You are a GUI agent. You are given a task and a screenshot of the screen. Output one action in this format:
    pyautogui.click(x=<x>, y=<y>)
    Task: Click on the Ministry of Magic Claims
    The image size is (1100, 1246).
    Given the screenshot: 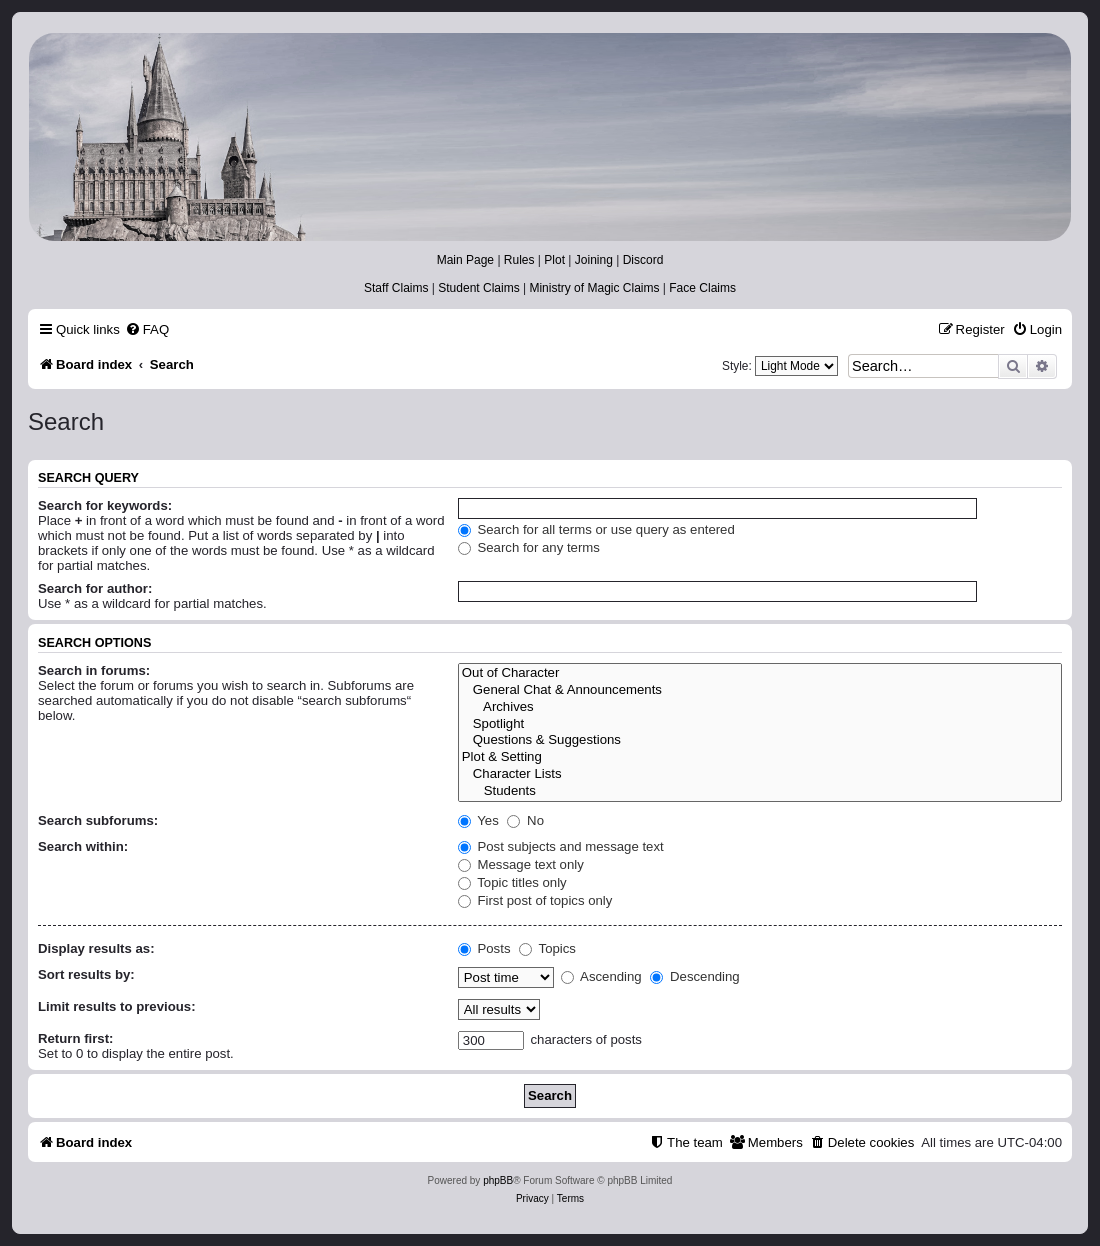 What is the action you would take?
    pyautogui.click(x=594, y=288)
    